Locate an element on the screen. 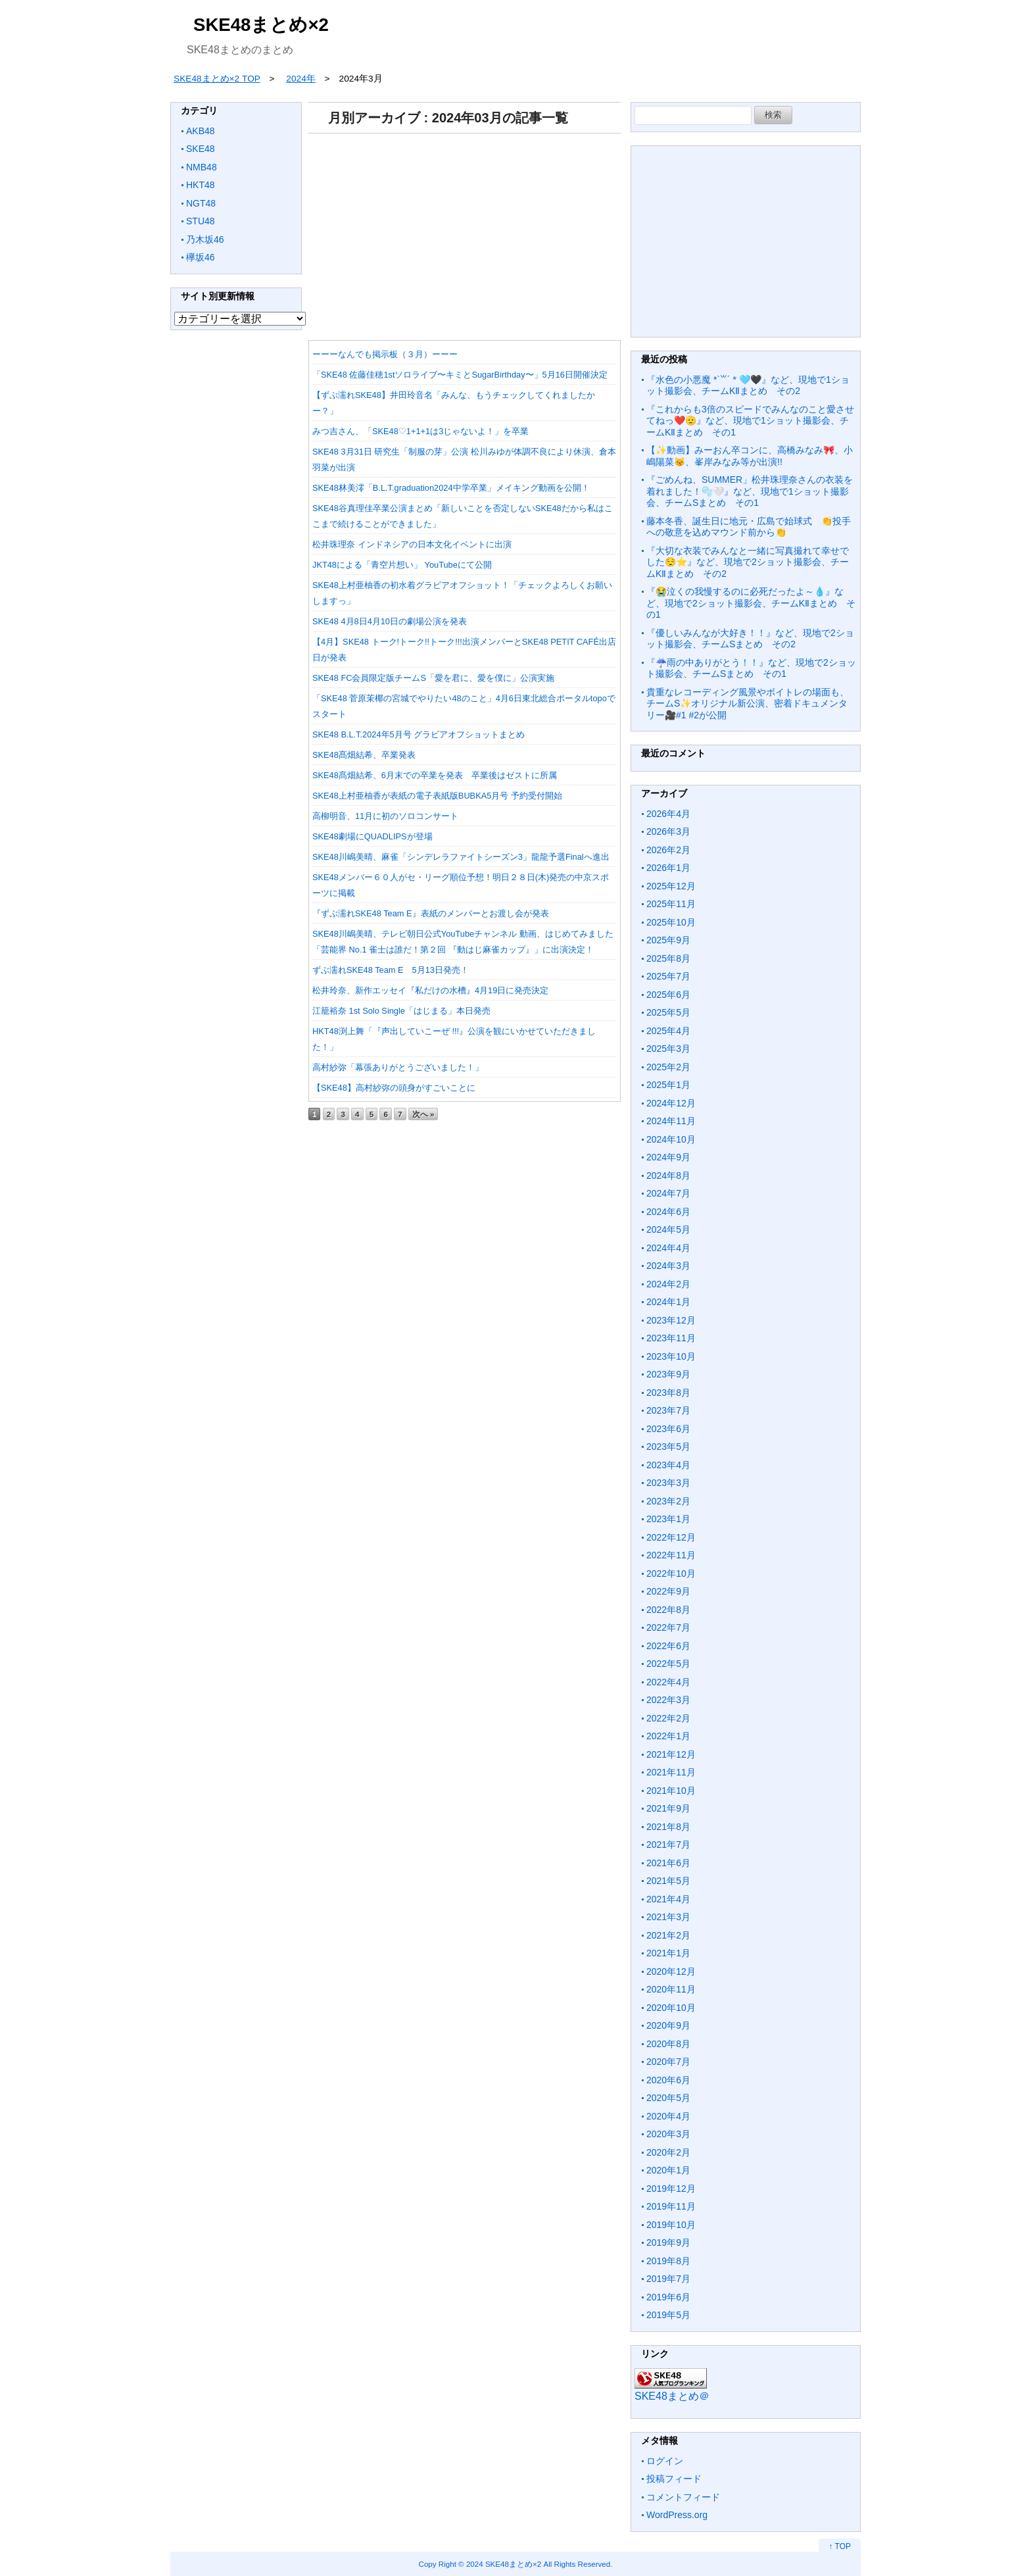 This screenshot has height=2576, width=1031. 2019年7月 is located at coordinates (668, 2278).